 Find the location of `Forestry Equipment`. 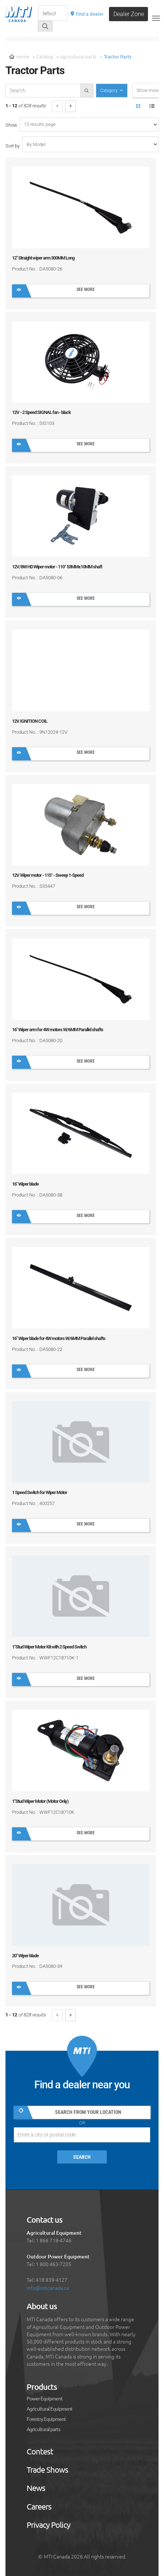

Forestry Equipment is located at coordinates (46, 2419).